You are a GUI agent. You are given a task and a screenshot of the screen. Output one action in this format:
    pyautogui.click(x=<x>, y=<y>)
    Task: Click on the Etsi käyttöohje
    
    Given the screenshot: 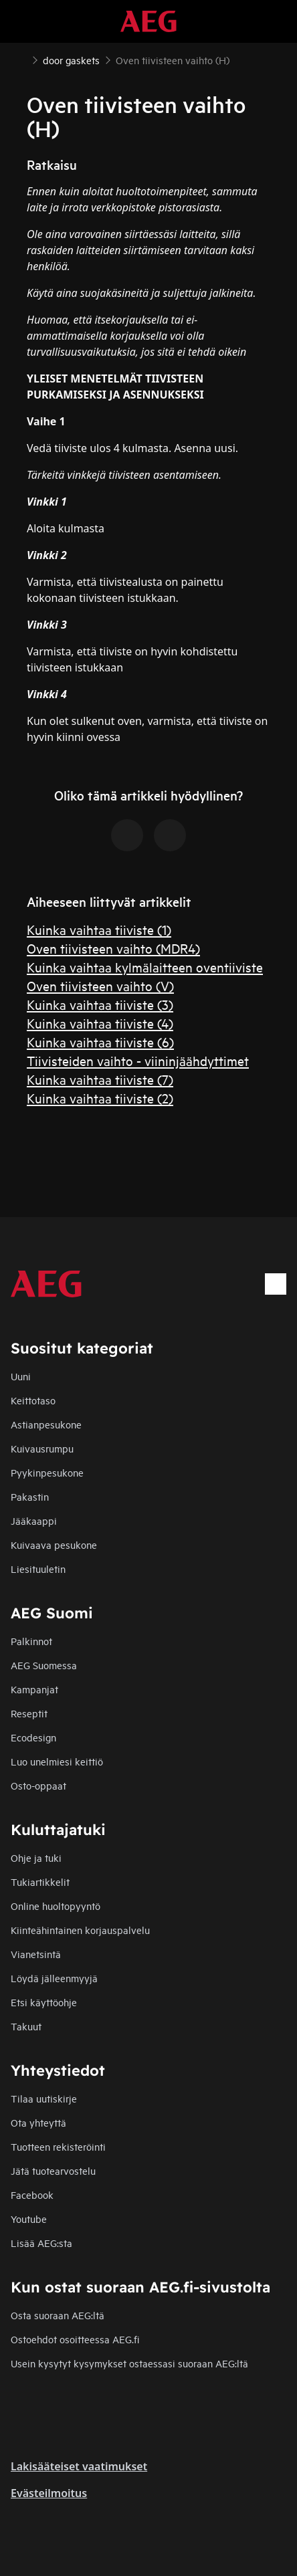 What is the action you would take?
    pyautogui.click(x=44, y=2002)
    